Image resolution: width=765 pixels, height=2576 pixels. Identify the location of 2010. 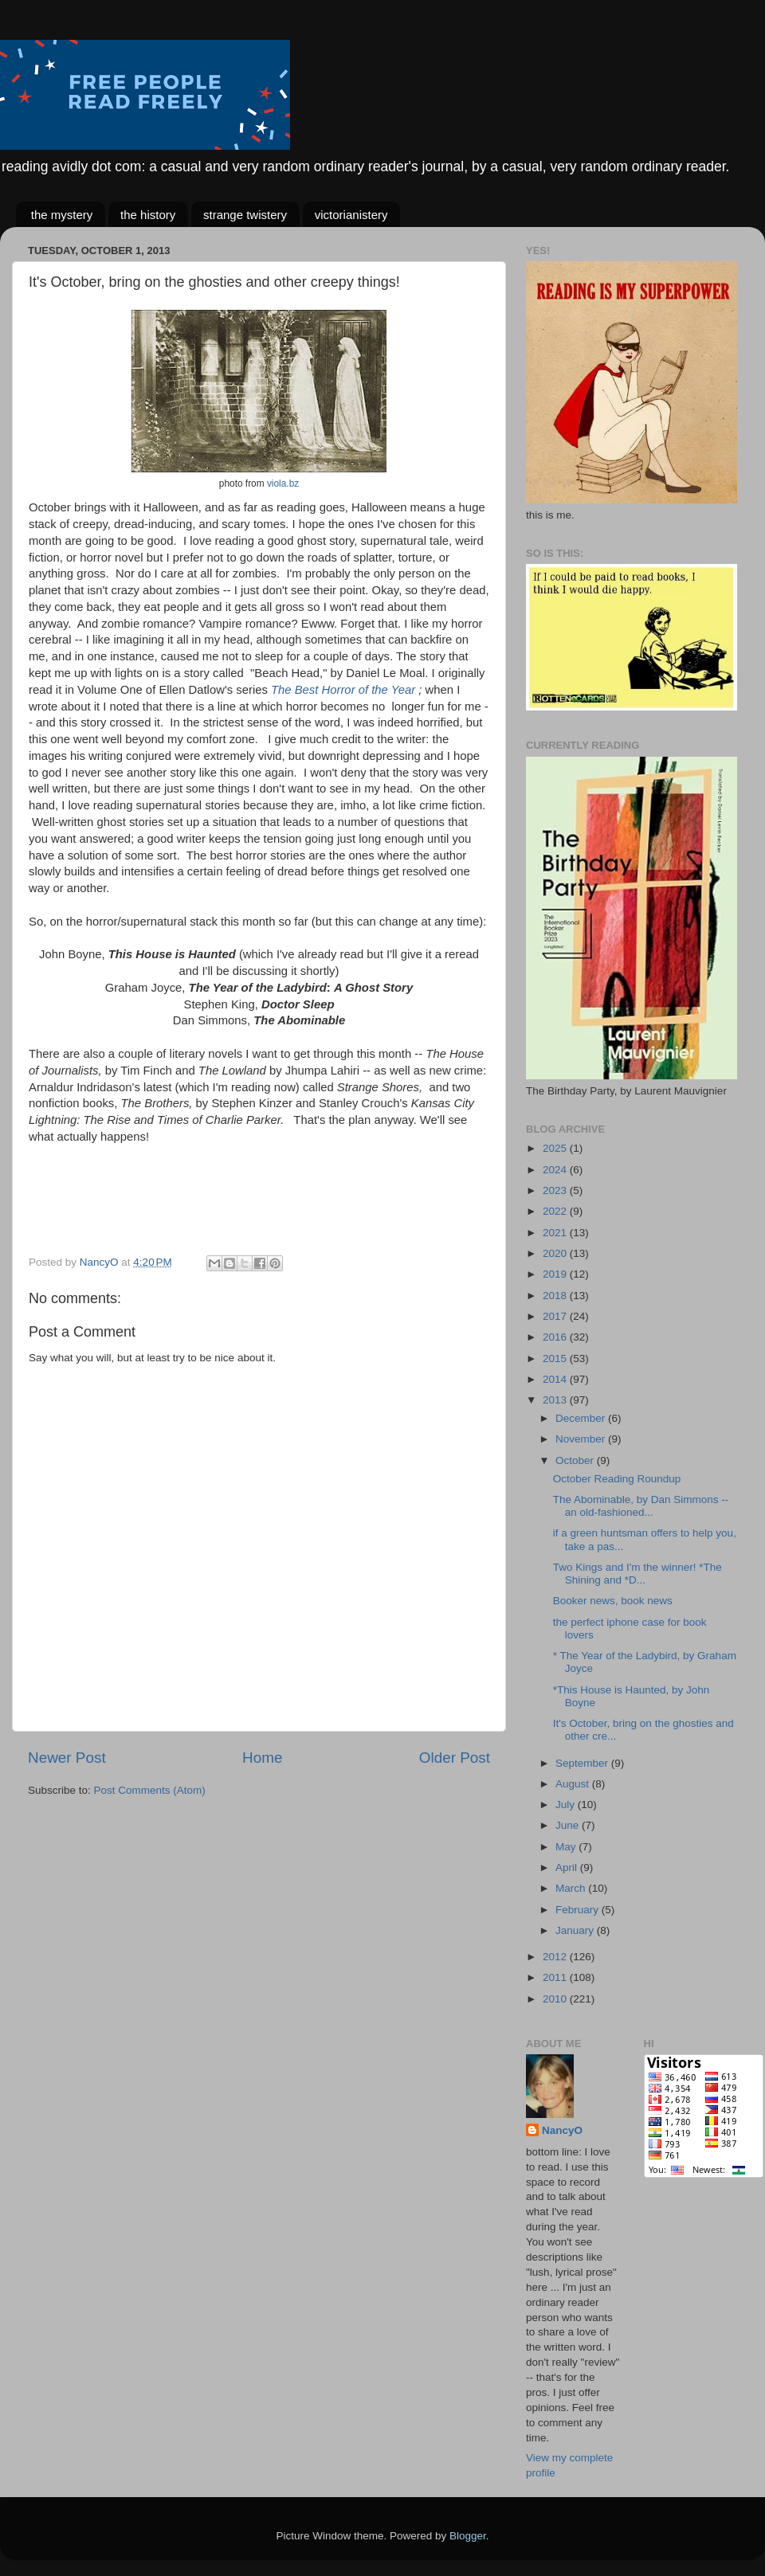
(556, 1999).